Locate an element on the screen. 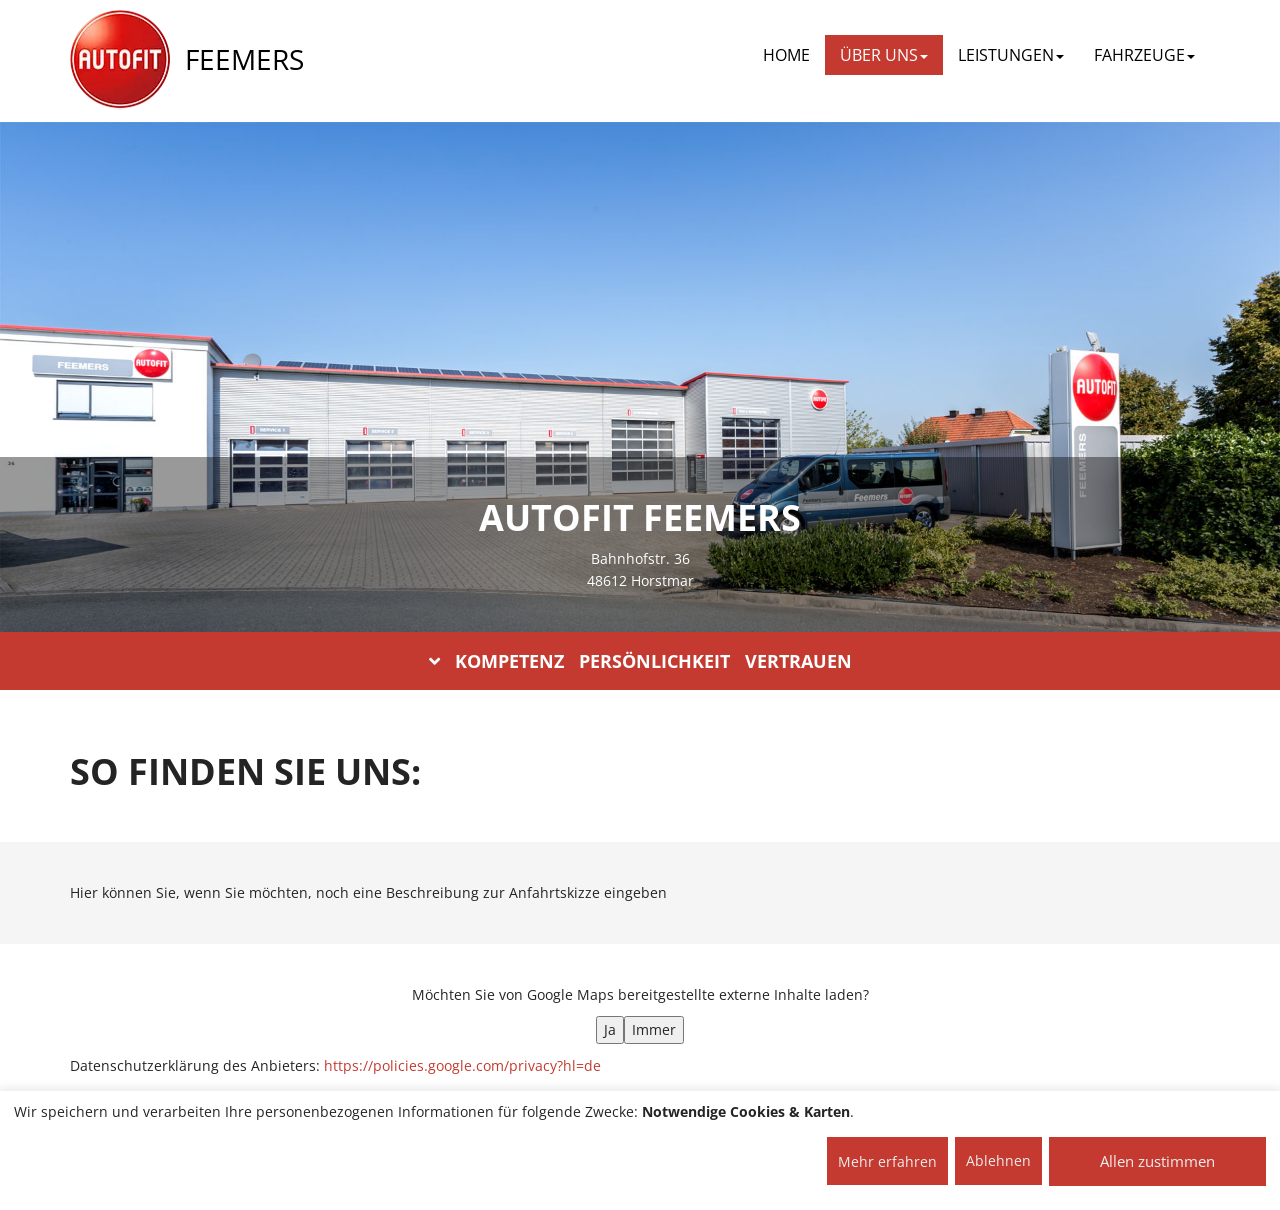  FAHRZEUGE is located at coordinates (1144, 55).